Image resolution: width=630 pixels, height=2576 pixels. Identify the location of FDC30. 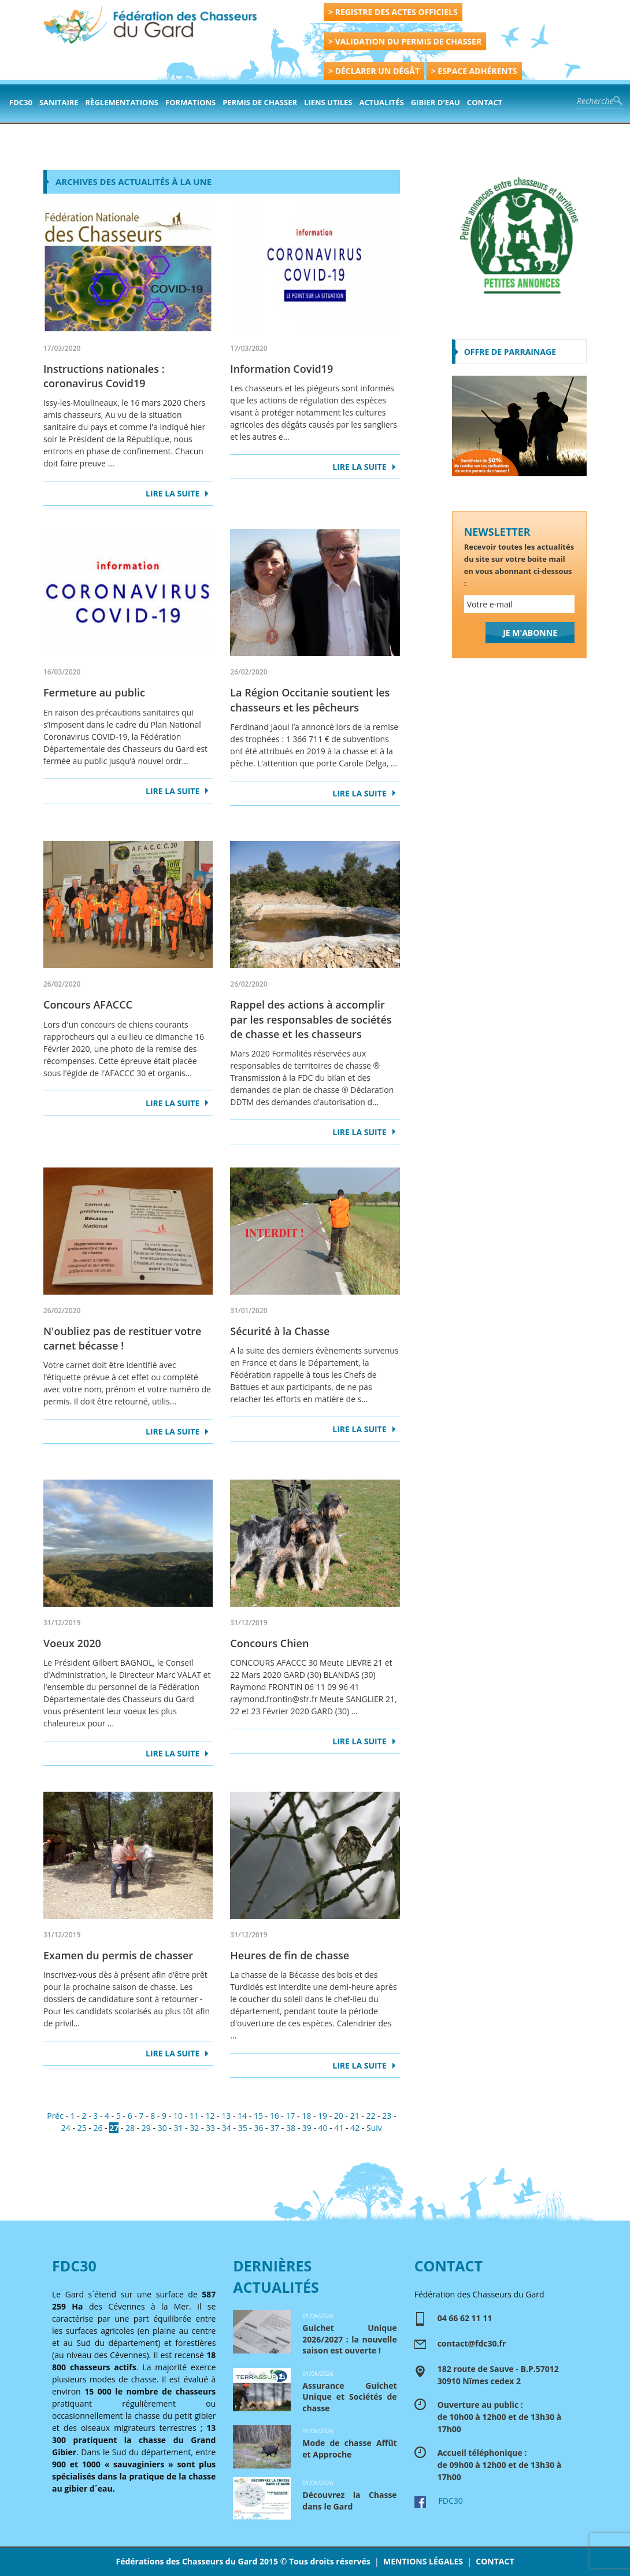
(20, 102).